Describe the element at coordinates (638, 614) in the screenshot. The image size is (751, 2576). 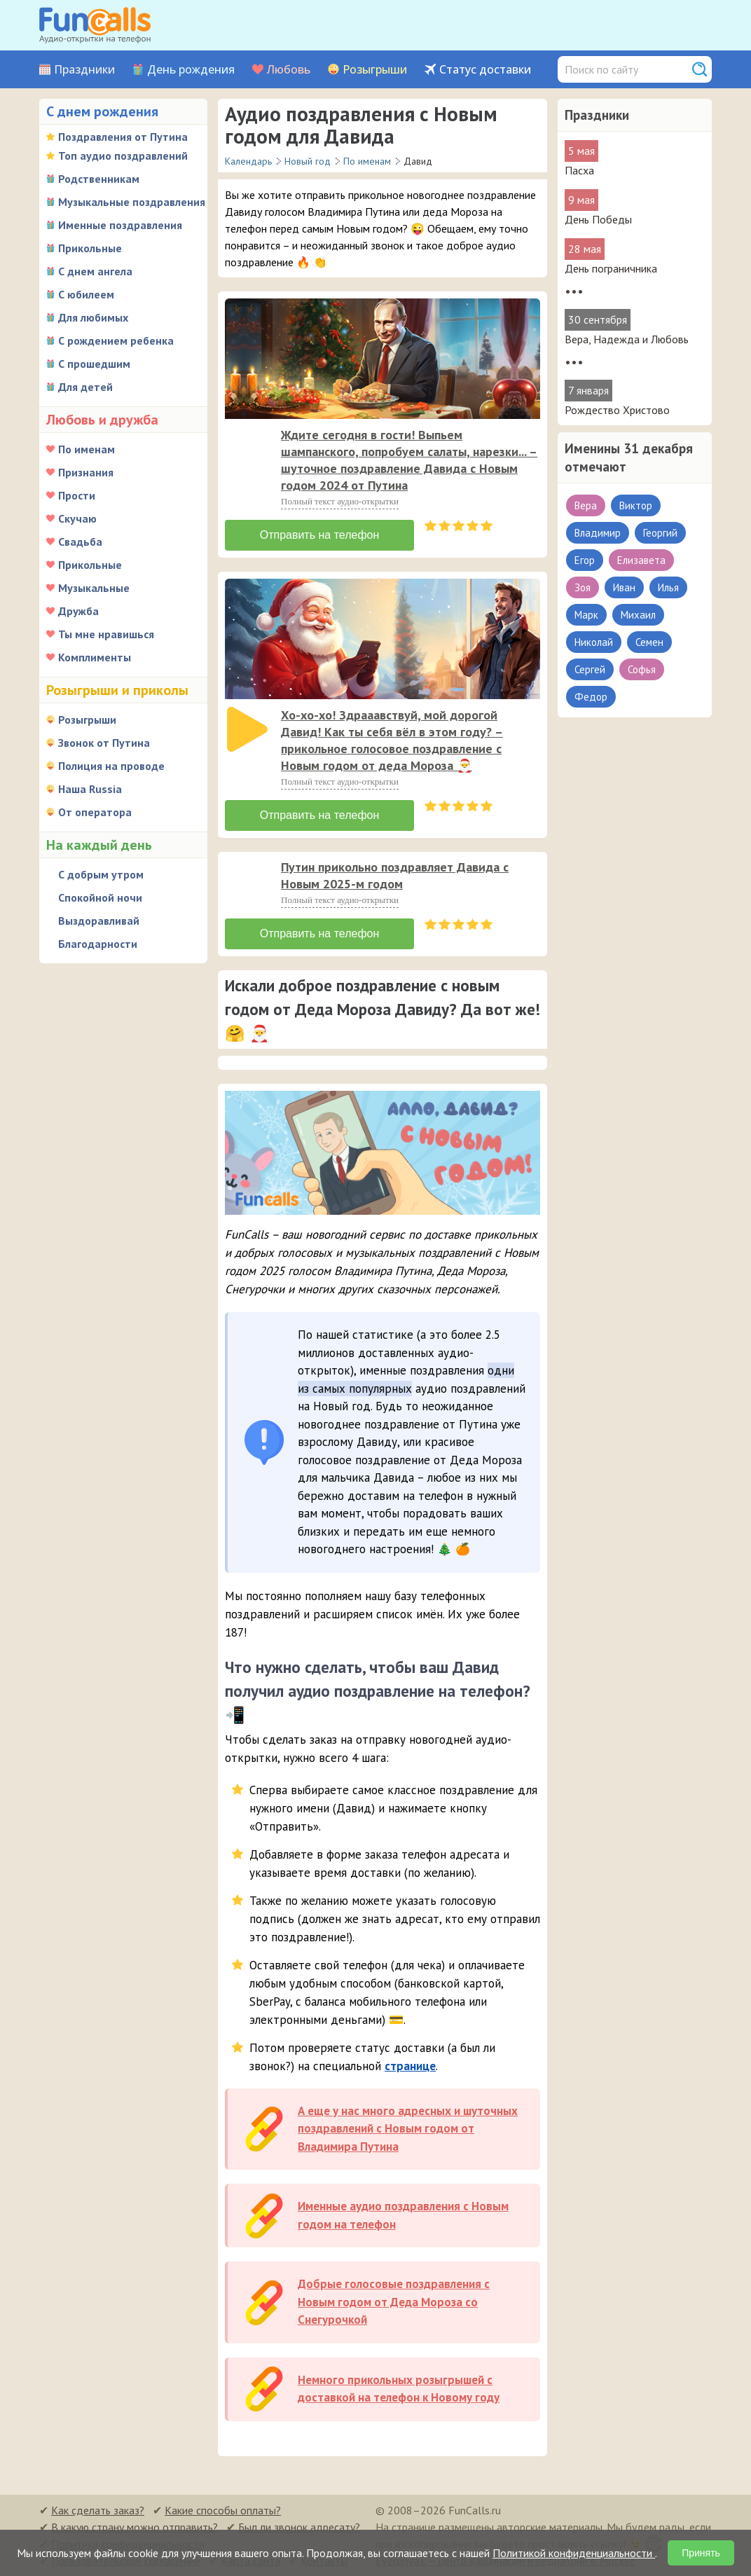
I see `Михаил` at that location.